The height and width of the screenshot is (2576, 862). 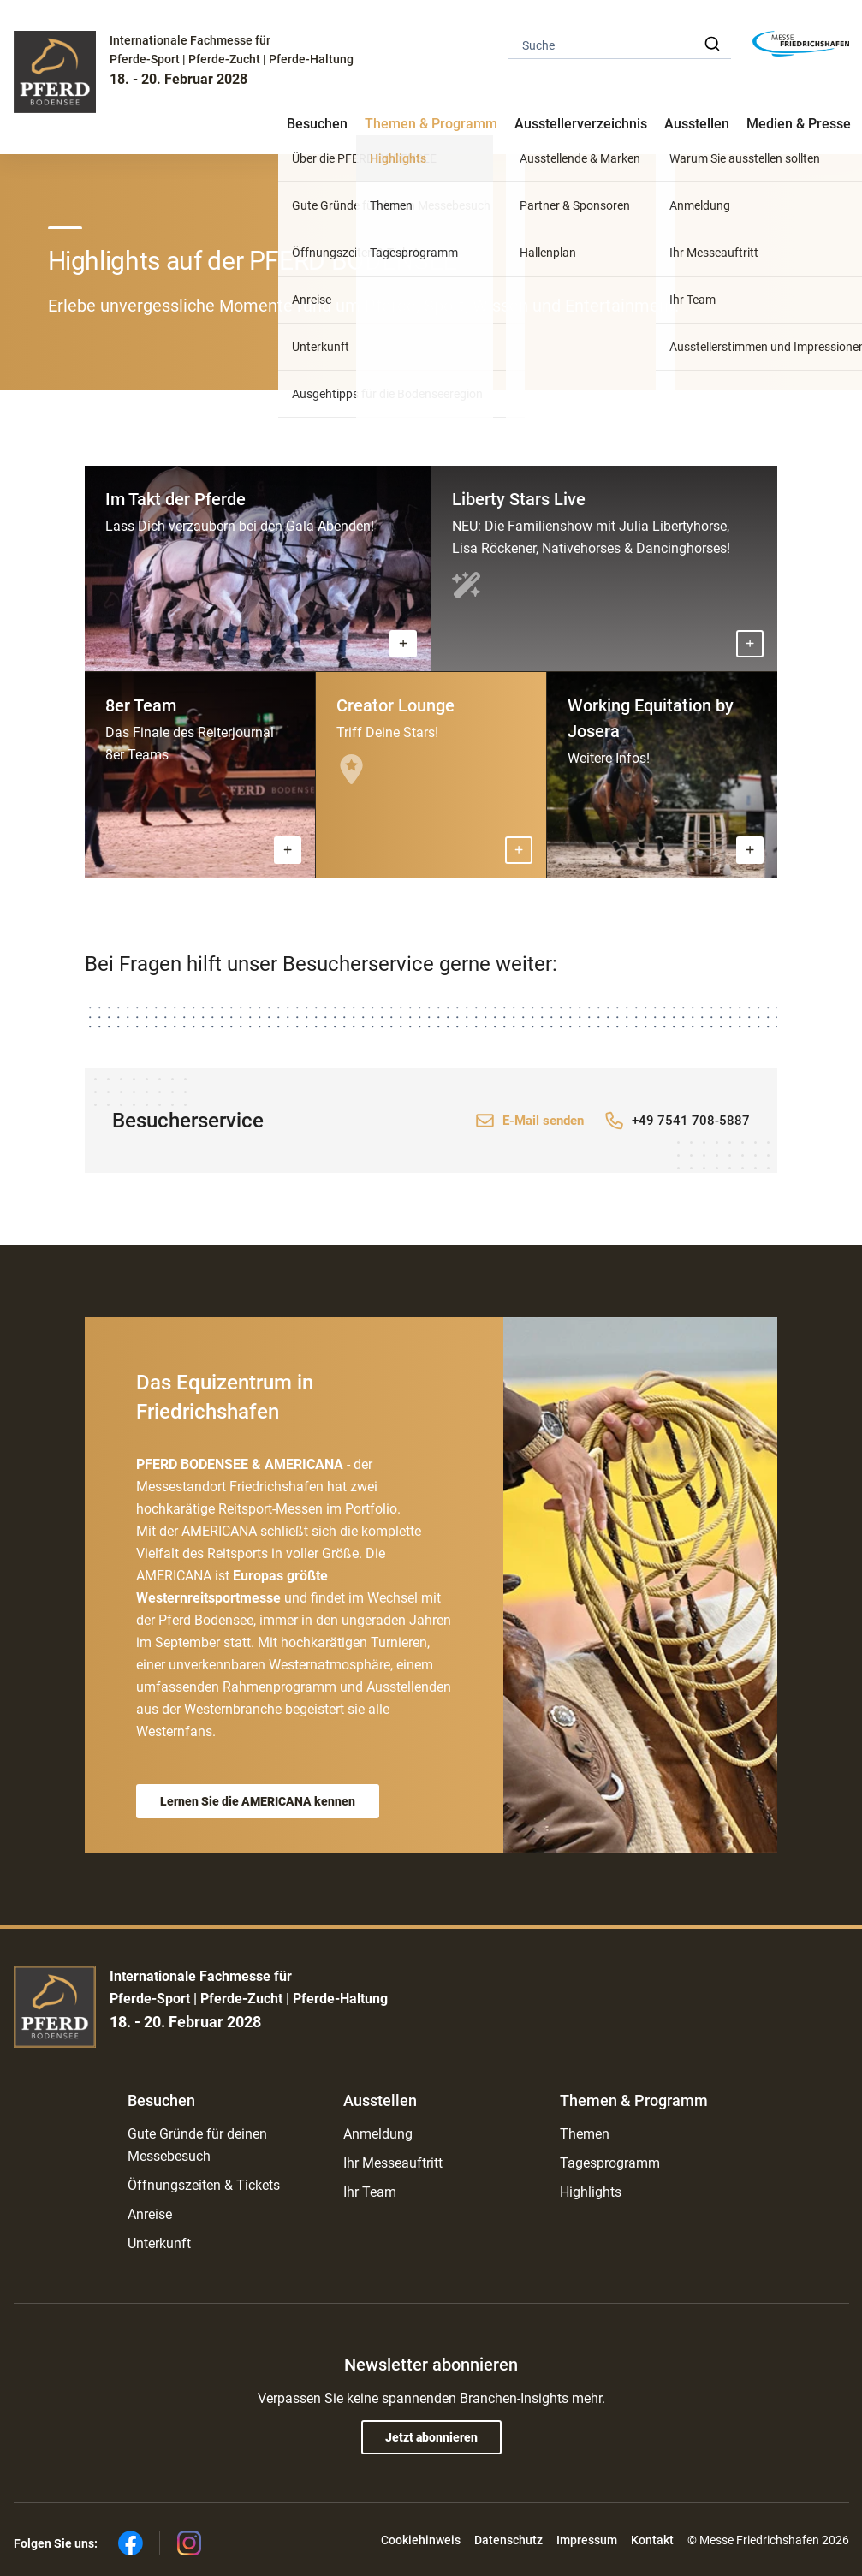 I want to click on Anmeldung, so click(x=378, y=2134).